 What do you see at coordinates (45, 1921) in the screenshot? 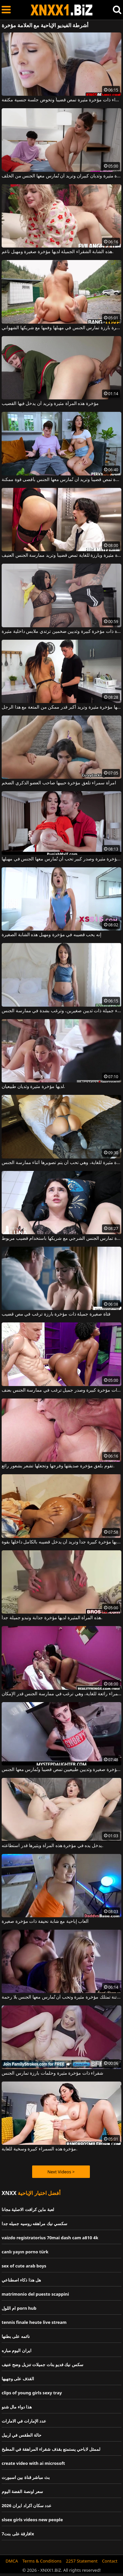
I see `ألعاب إباحية مع شابة نحيفة ذات مؤخرة صغيرة` at bounding box center [45, 1921].